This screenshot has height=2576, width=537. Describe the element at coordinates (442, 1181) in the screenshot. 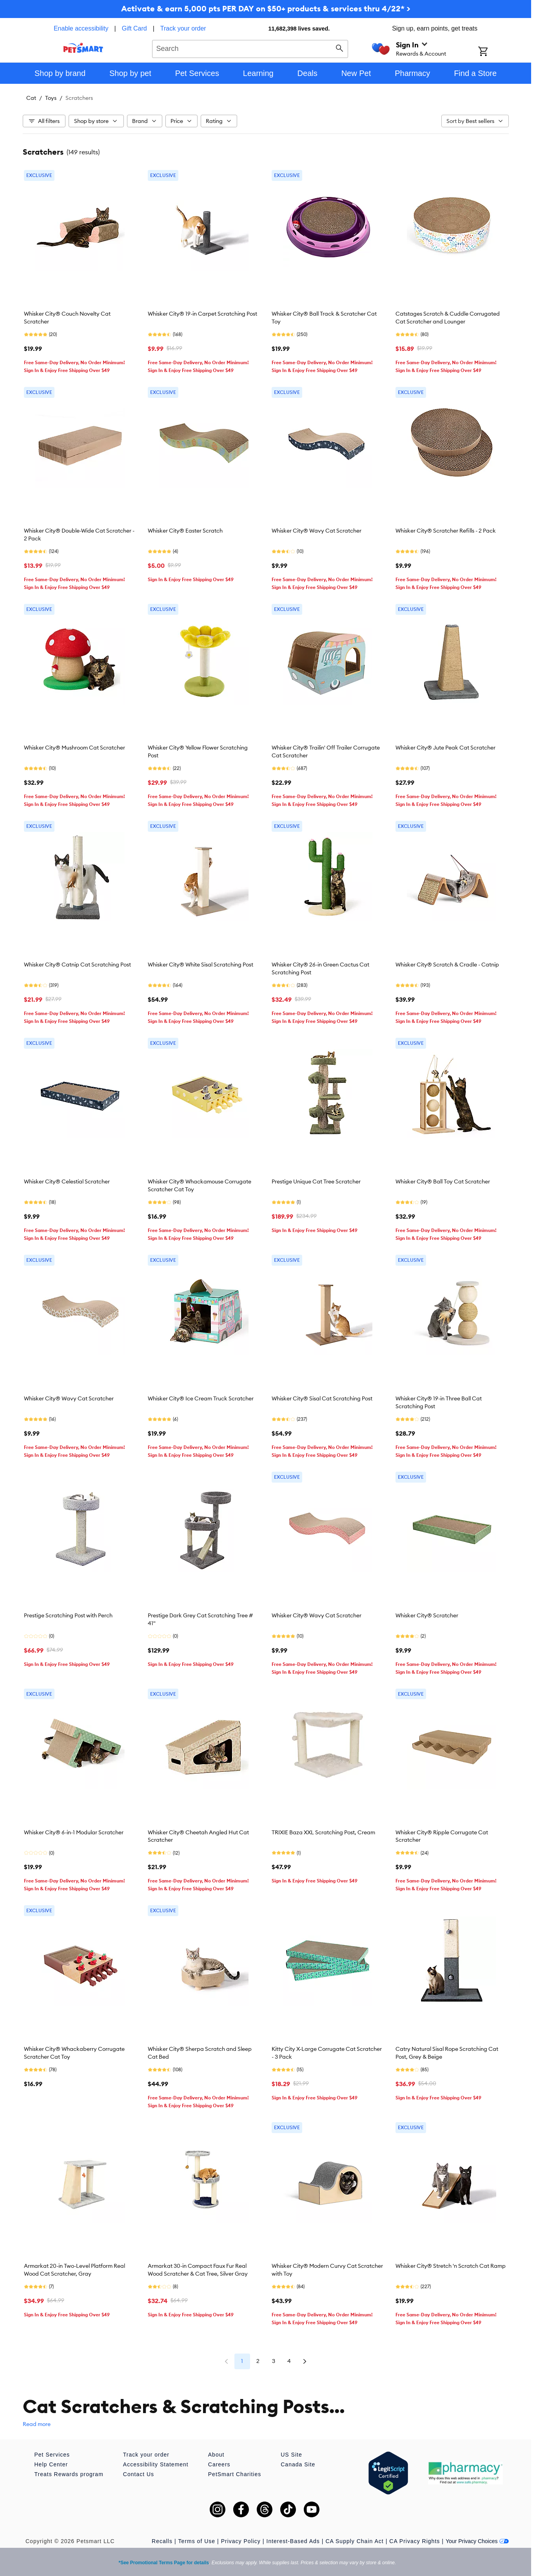

I see `Whisker City® Ball Toy Cat Scratcher` at that location.